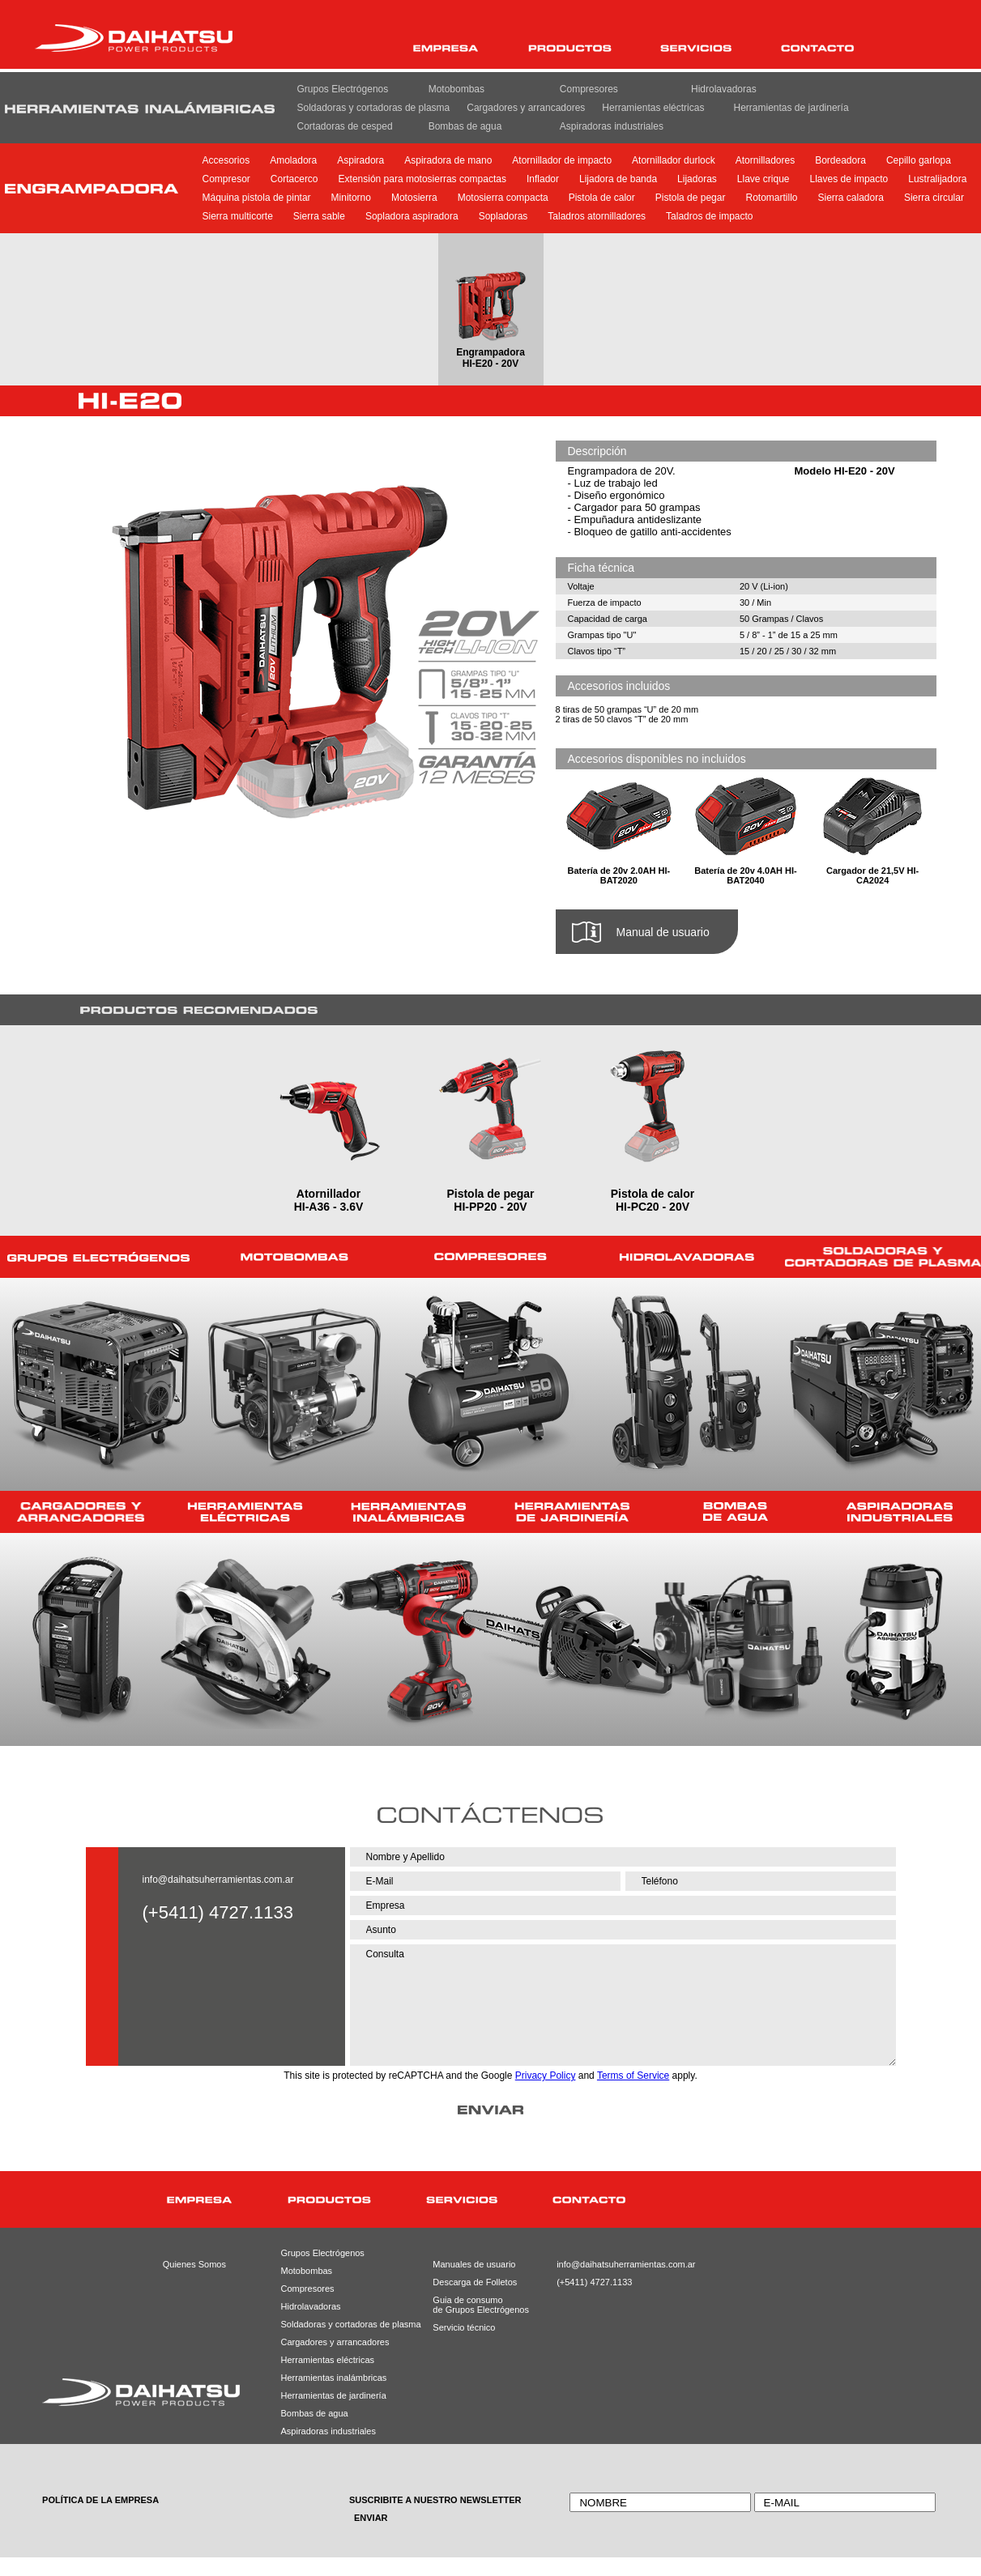 Image resolution: width=981 pixels, height=2576 pixels. I want to click on Lijadoras, so click(697, 179).